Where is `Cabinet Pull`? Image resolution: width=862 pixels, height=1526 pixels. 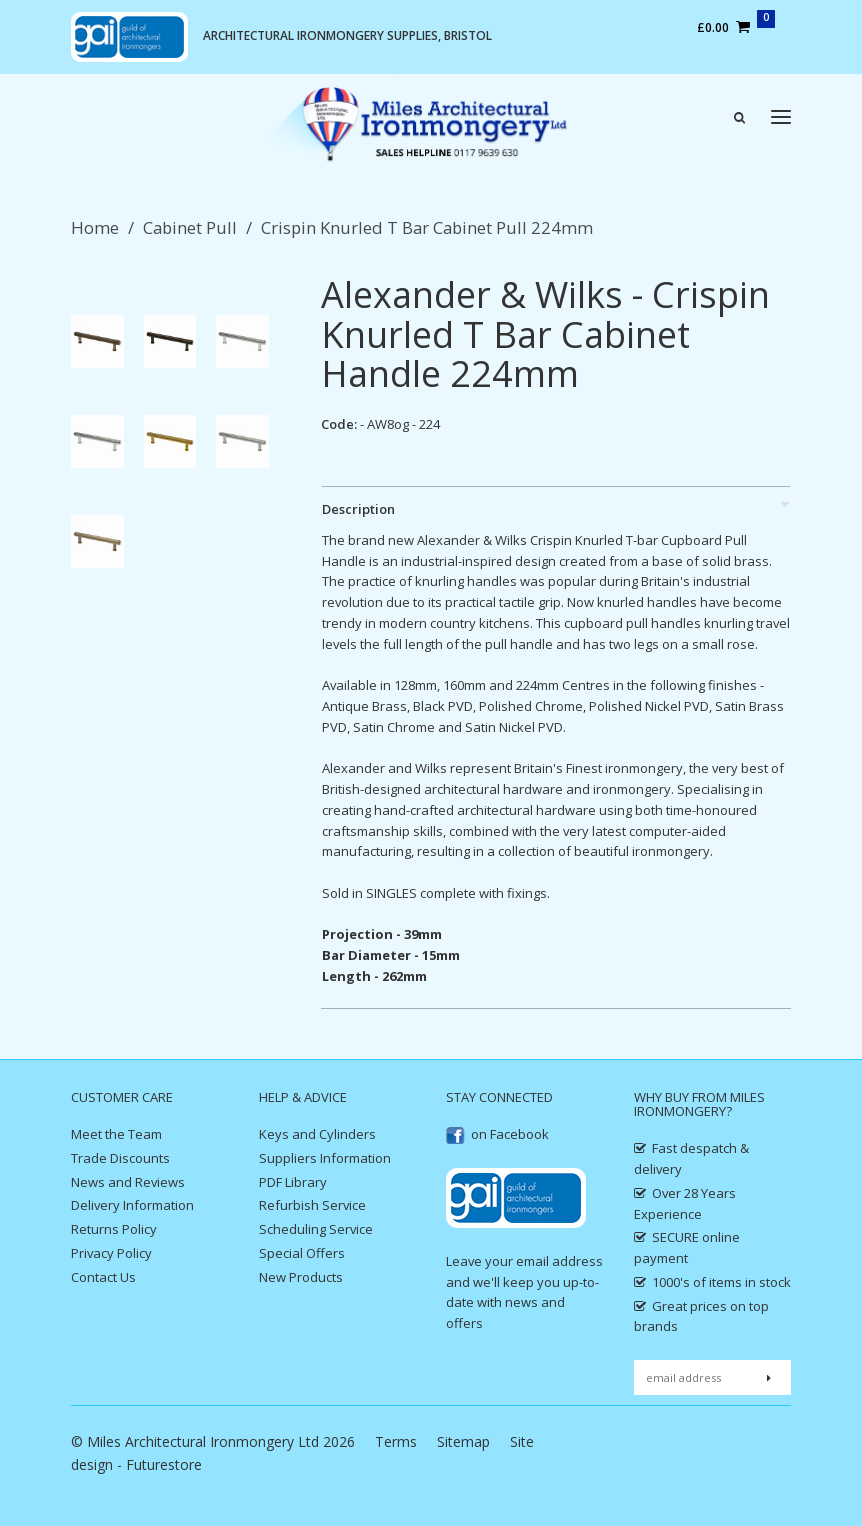
Cabinet Pull is located at coordinates (190, 227).